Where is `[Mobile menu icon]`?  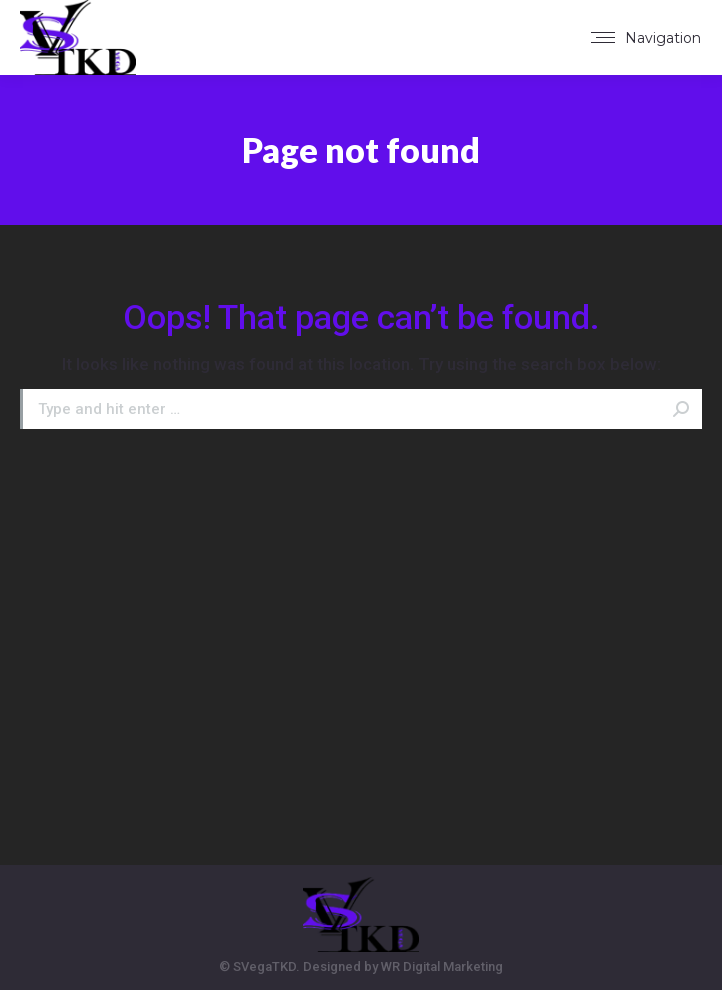 [Mobile menu icon] is located at coordinates (646, 38).